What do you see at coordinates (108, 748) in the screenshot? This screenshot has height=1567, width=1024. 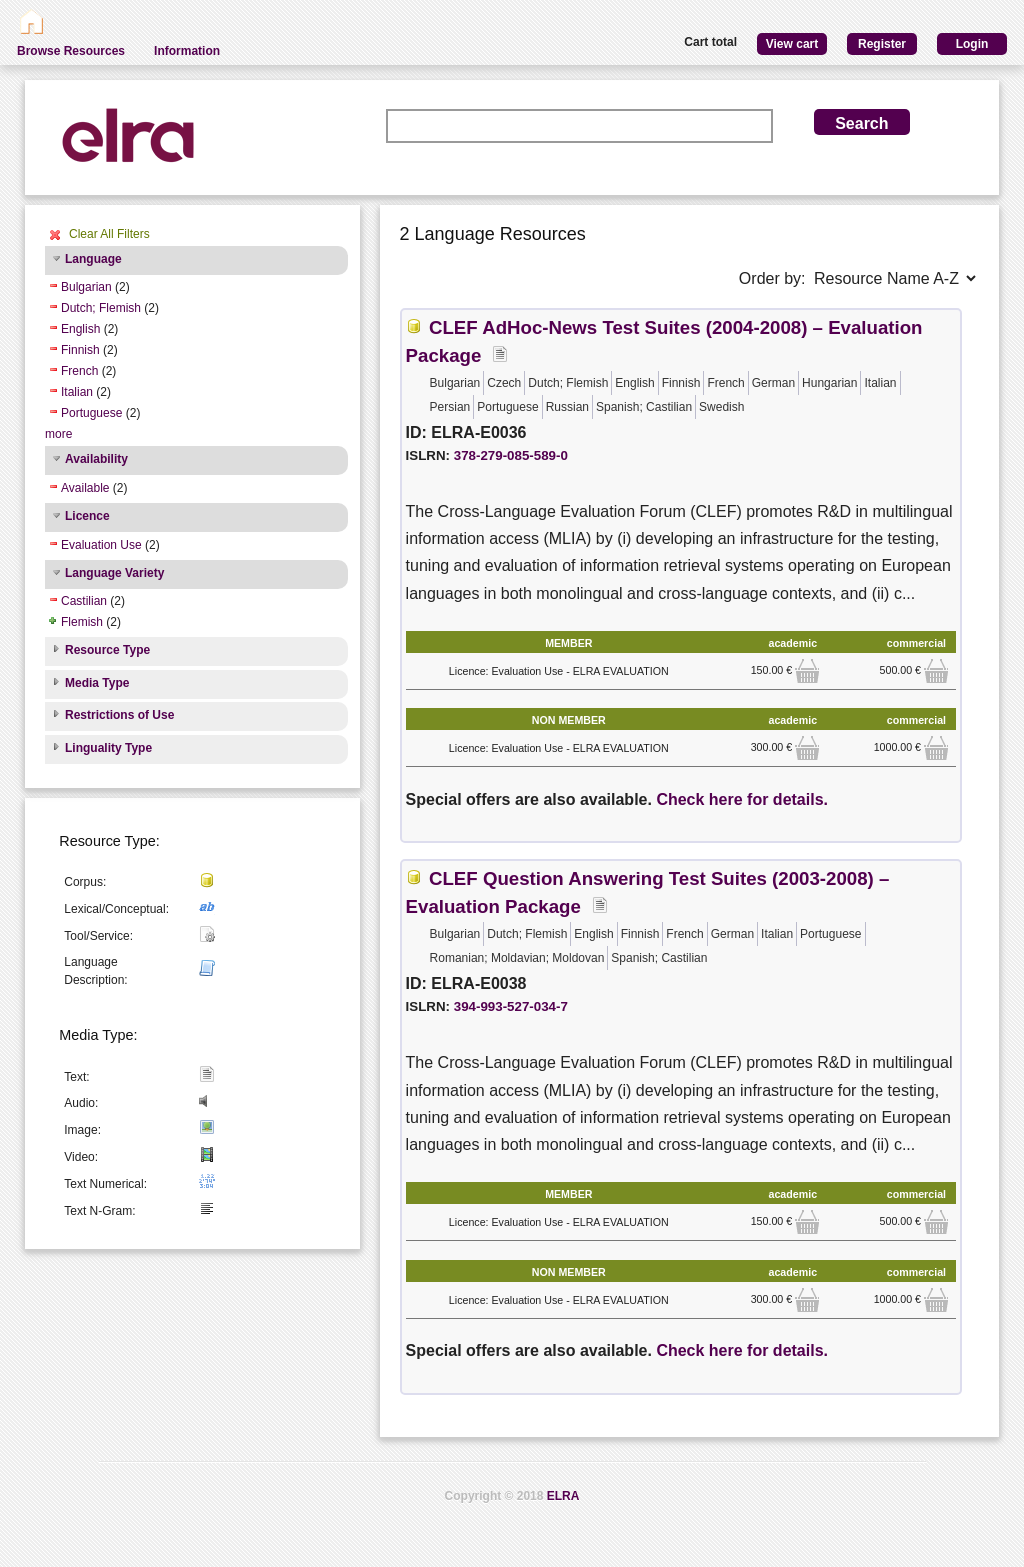 I see `Linguality Type` at bounding box center [108, 748].